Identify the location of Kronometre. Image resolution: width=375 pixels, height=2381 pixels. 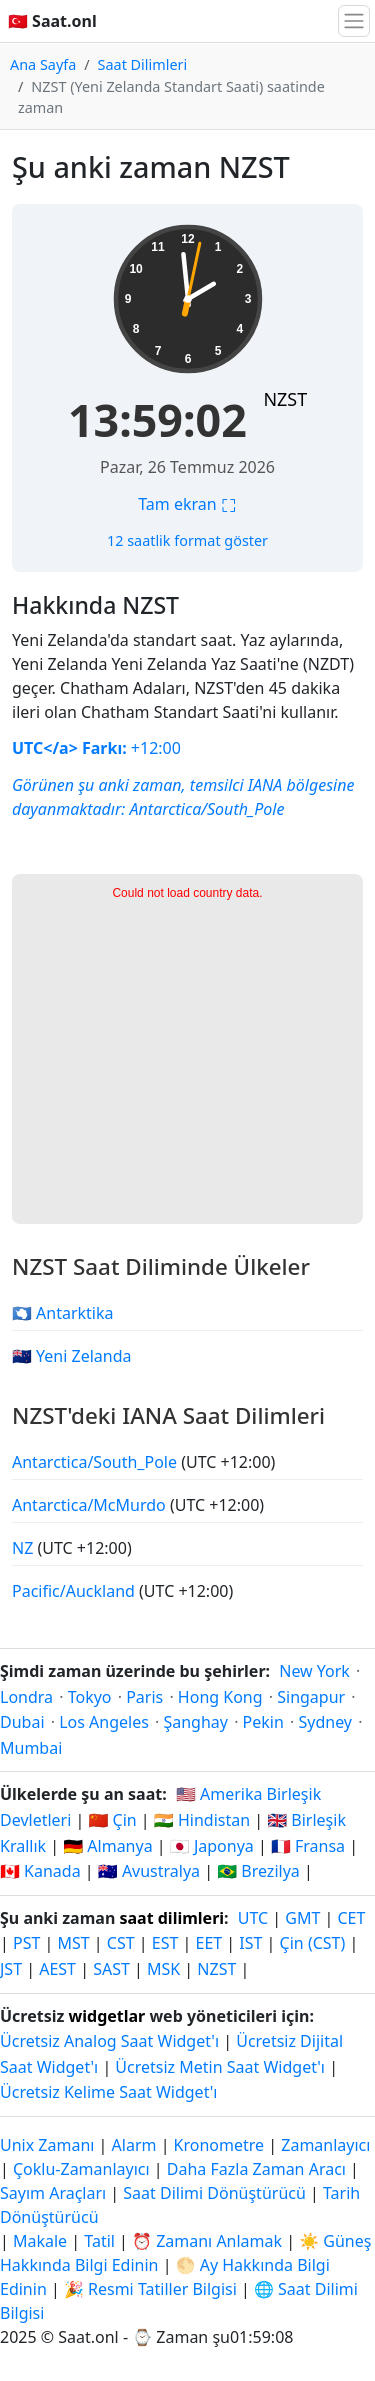
(219, 2145).